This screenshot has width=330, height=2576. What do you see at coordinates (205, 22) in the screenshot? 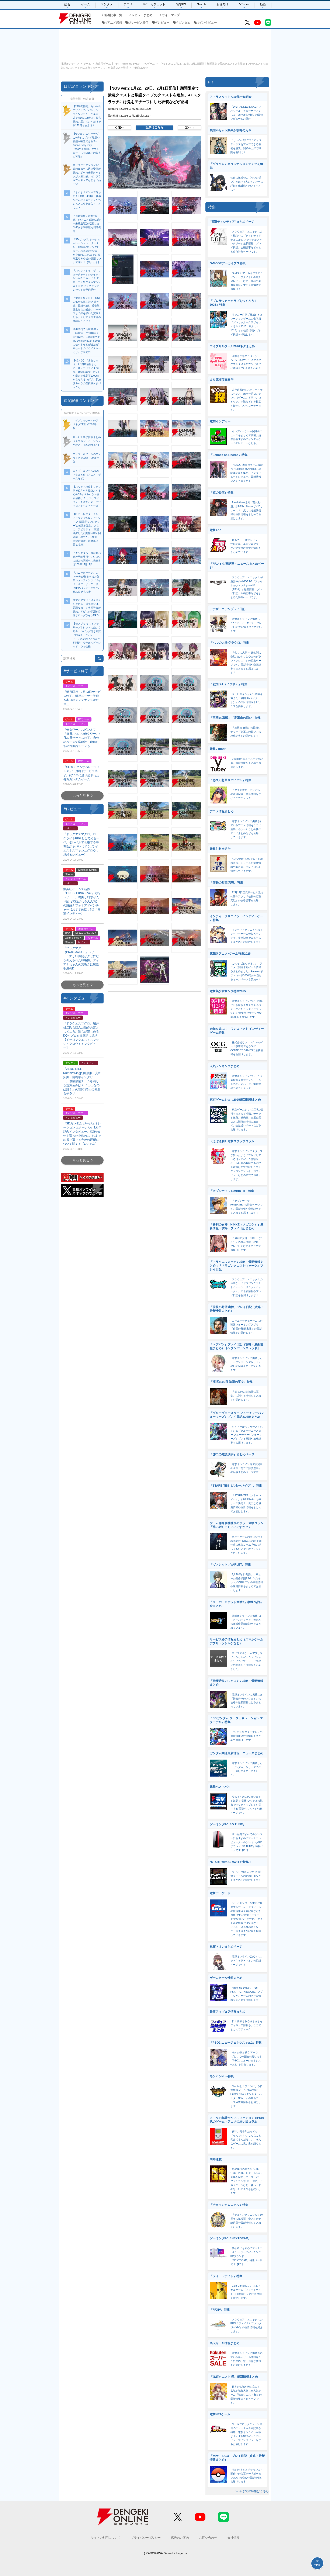
I see `#インタビュー` at bounding box center [205, 22].